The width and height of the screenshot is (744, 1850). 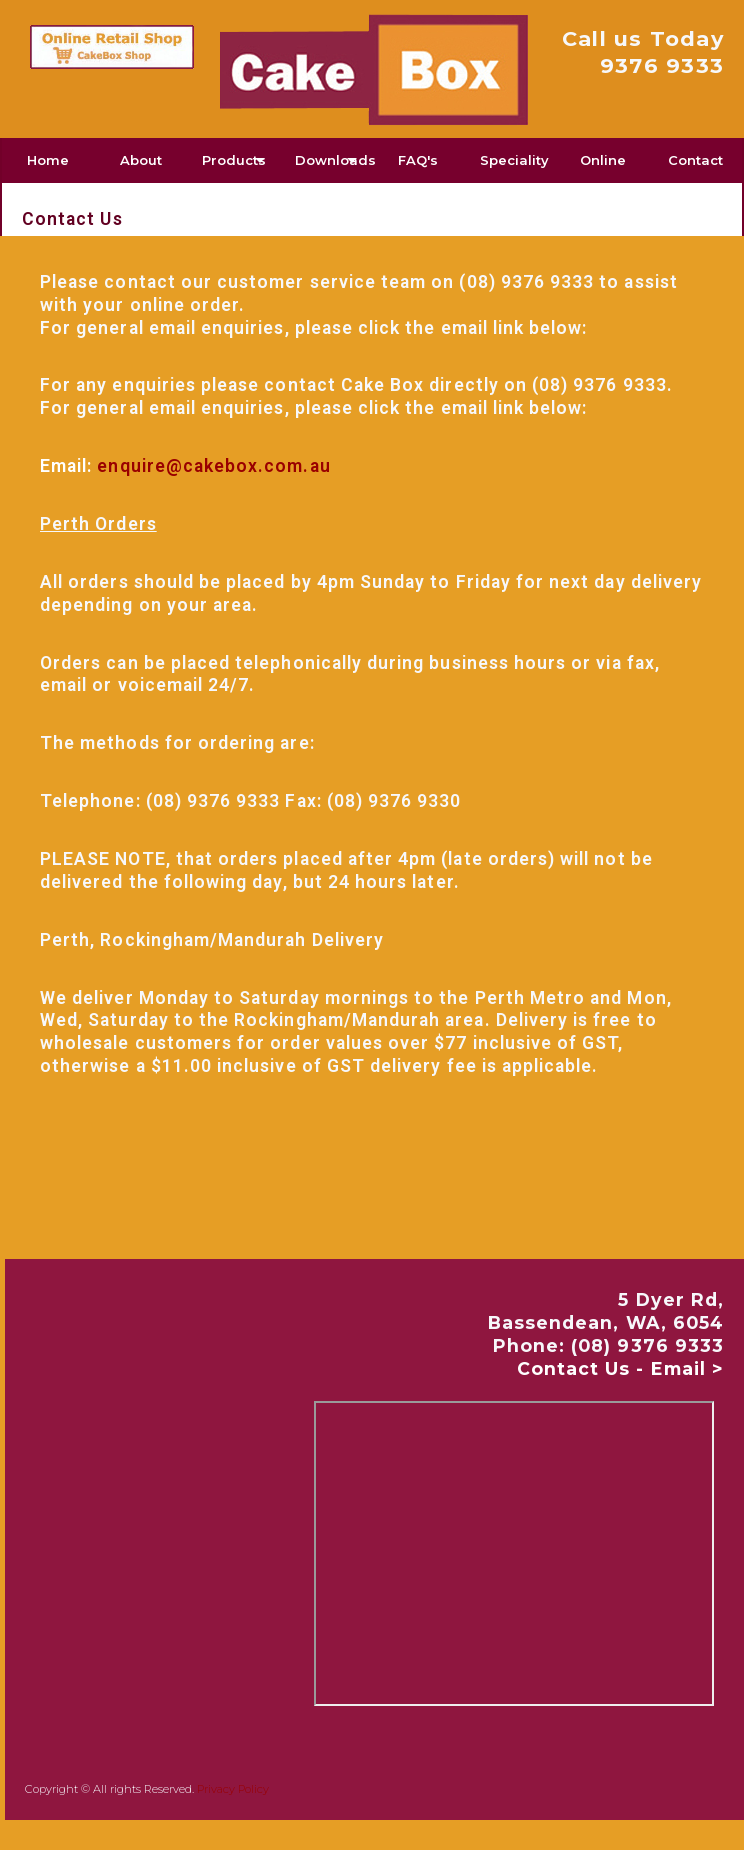 What do you see at coordinates (418, 160) in the screenshot?
I see `FAQ's` at bounding box center [418, 160].